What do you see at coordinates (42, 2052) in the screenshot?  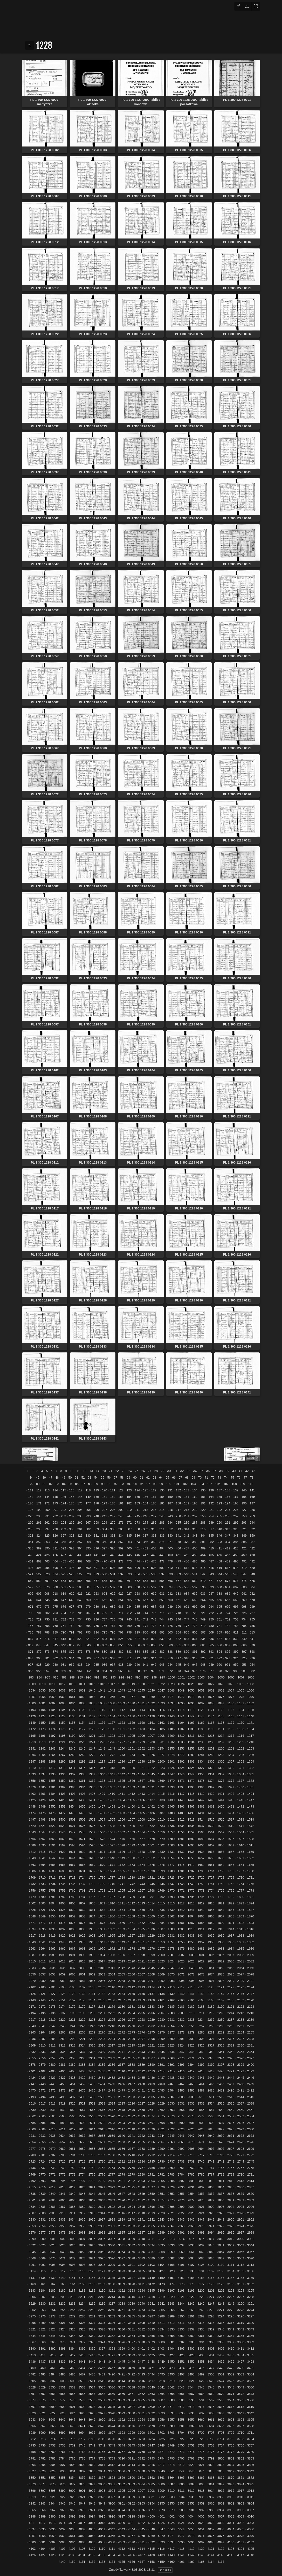 I see `2333` at bounding box center [42, 2052].